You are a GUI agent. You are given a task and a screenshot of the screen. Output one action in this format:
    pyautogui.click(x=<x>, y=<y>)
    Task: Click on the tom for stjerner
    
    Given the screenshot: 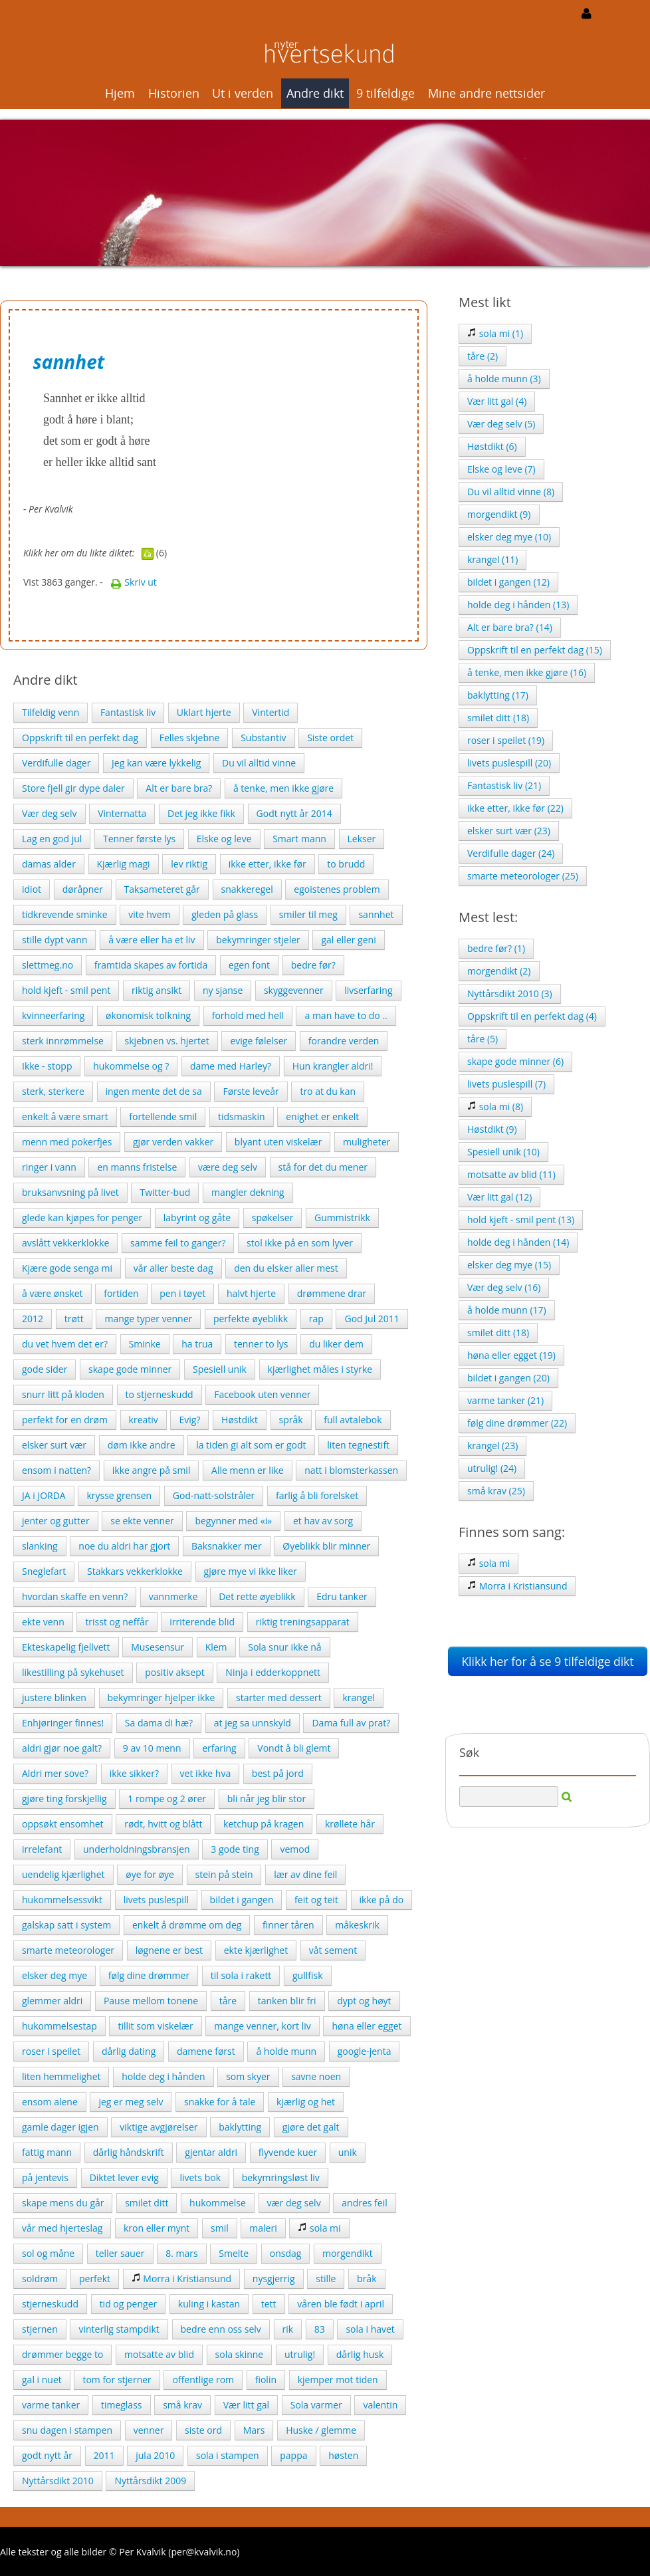 What is the action you would take?
    pyautogui.click(x=116, y=2379)
    